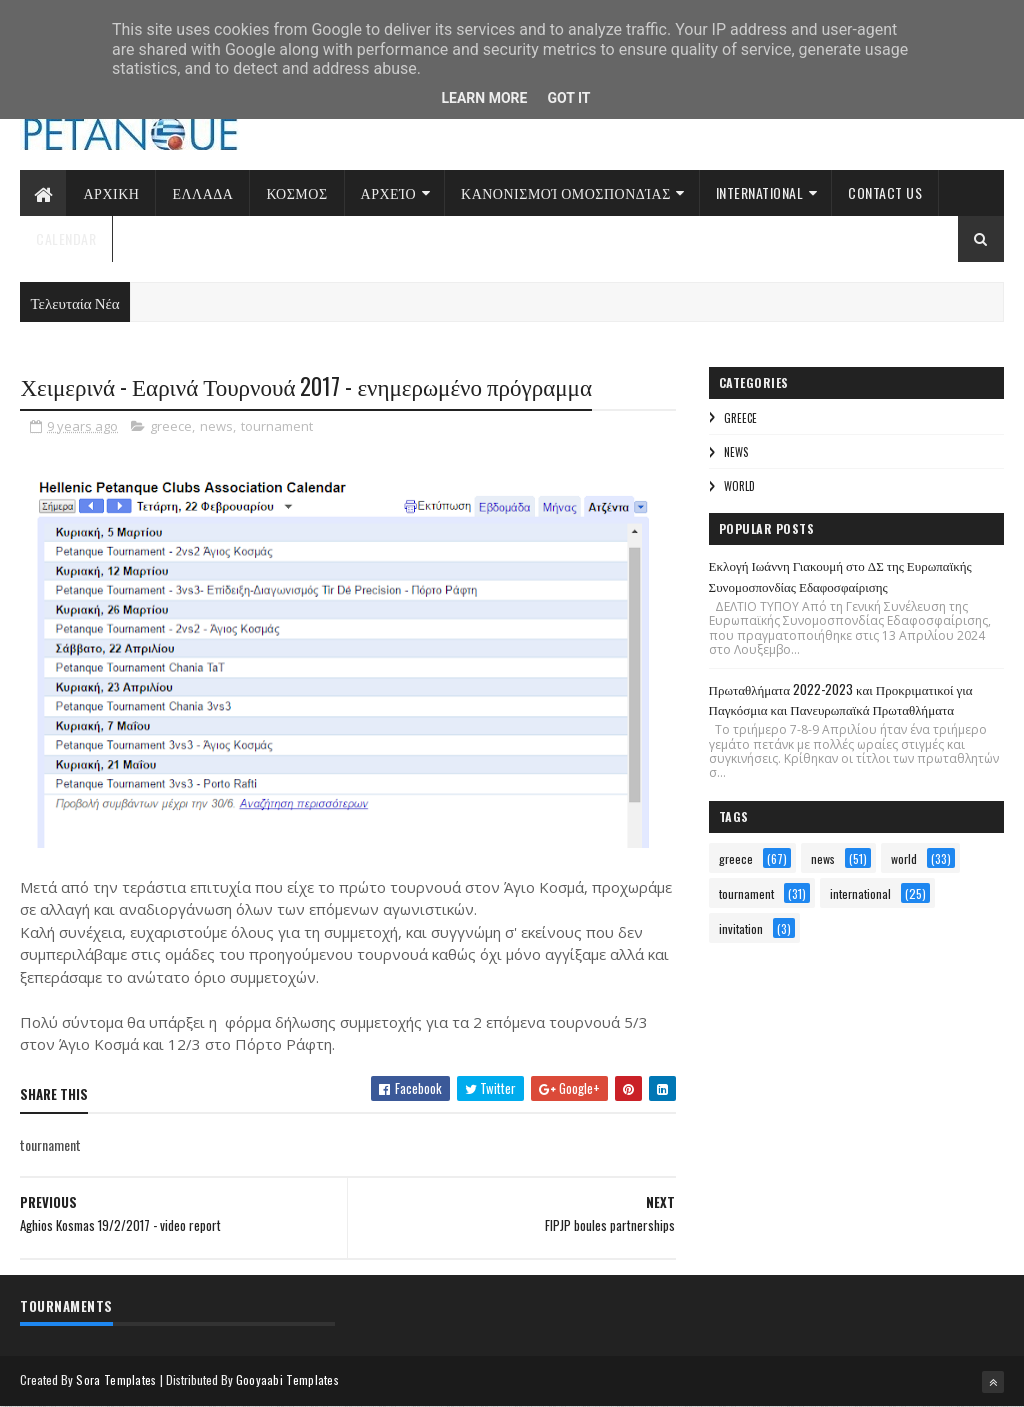 The image size is (1024, 1407). Describe the element at coordinates (860, 893) in the screenshot. I see `international` at that location.